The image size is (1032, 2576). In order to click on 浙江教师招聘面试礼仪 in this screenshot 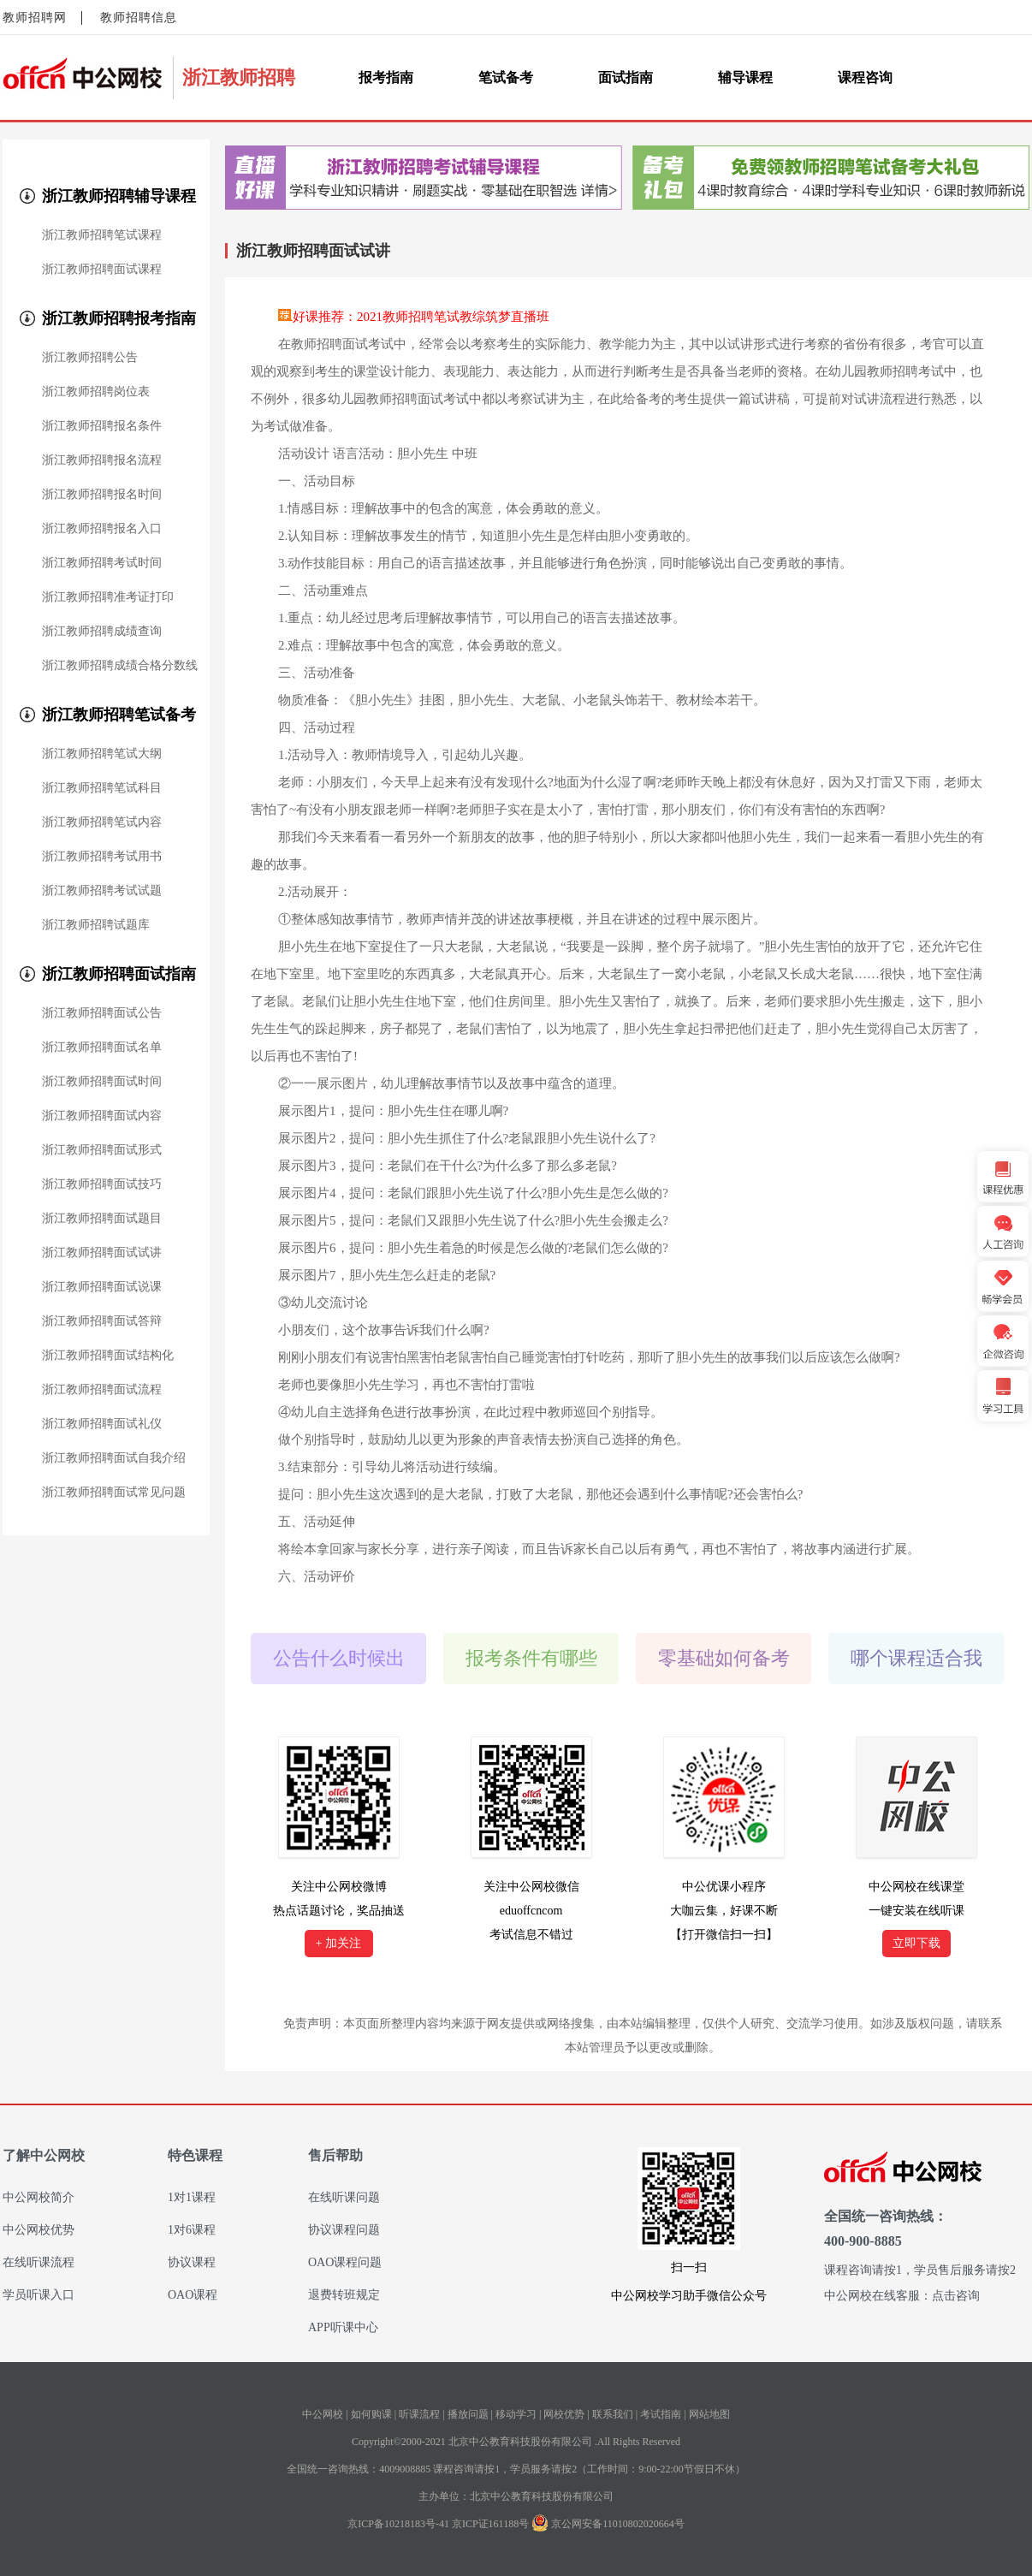, I will do `click(102, 1424)`.